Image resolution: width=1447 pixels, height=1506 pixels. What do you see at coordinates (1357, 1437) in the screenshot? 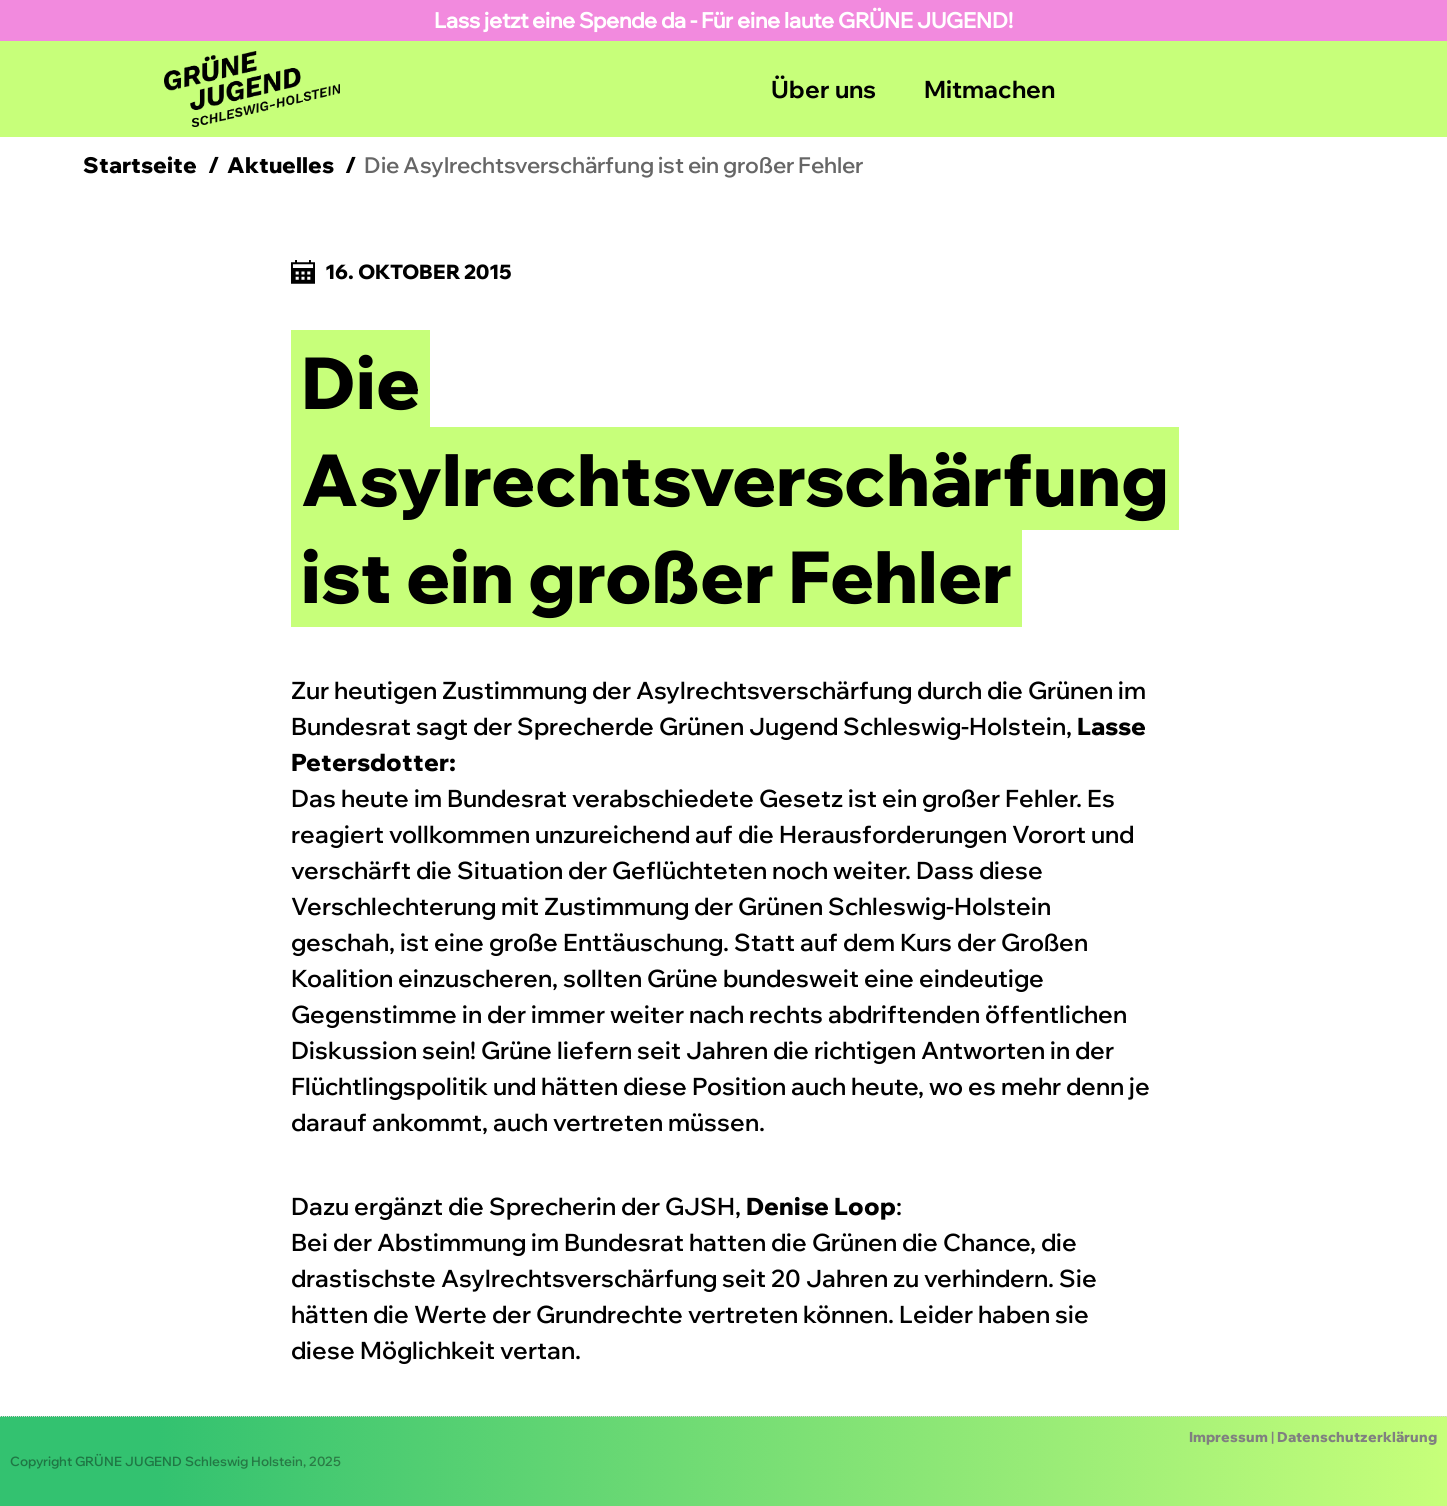
I see `Datenschutzerklärung` at bounding box center [1357, 1437].